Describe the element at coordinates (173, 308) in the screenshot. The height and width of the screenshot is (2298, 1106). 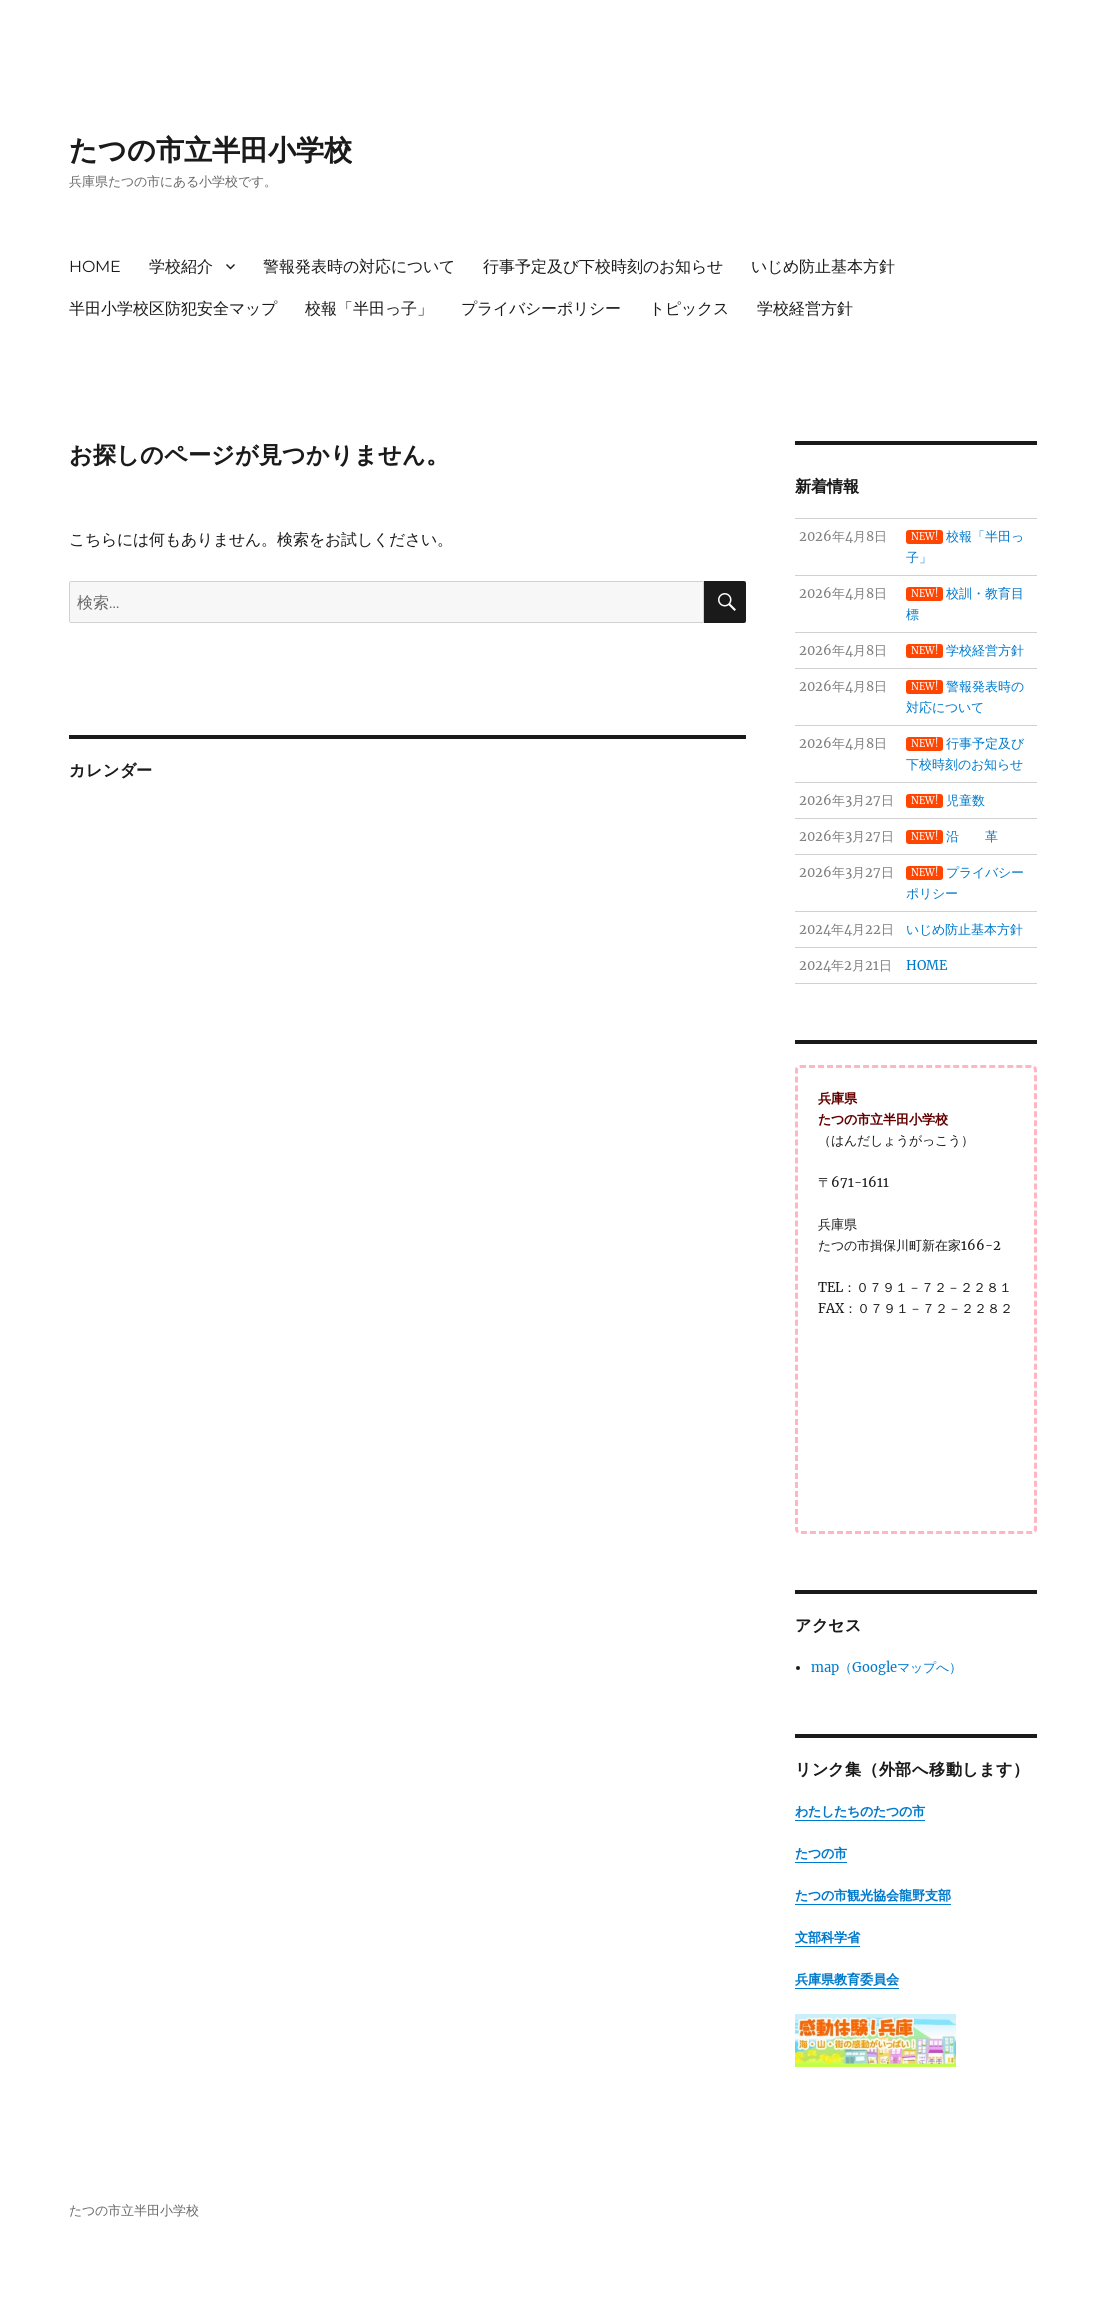
I see `半田小学校区防犯安全マップ` at that location.